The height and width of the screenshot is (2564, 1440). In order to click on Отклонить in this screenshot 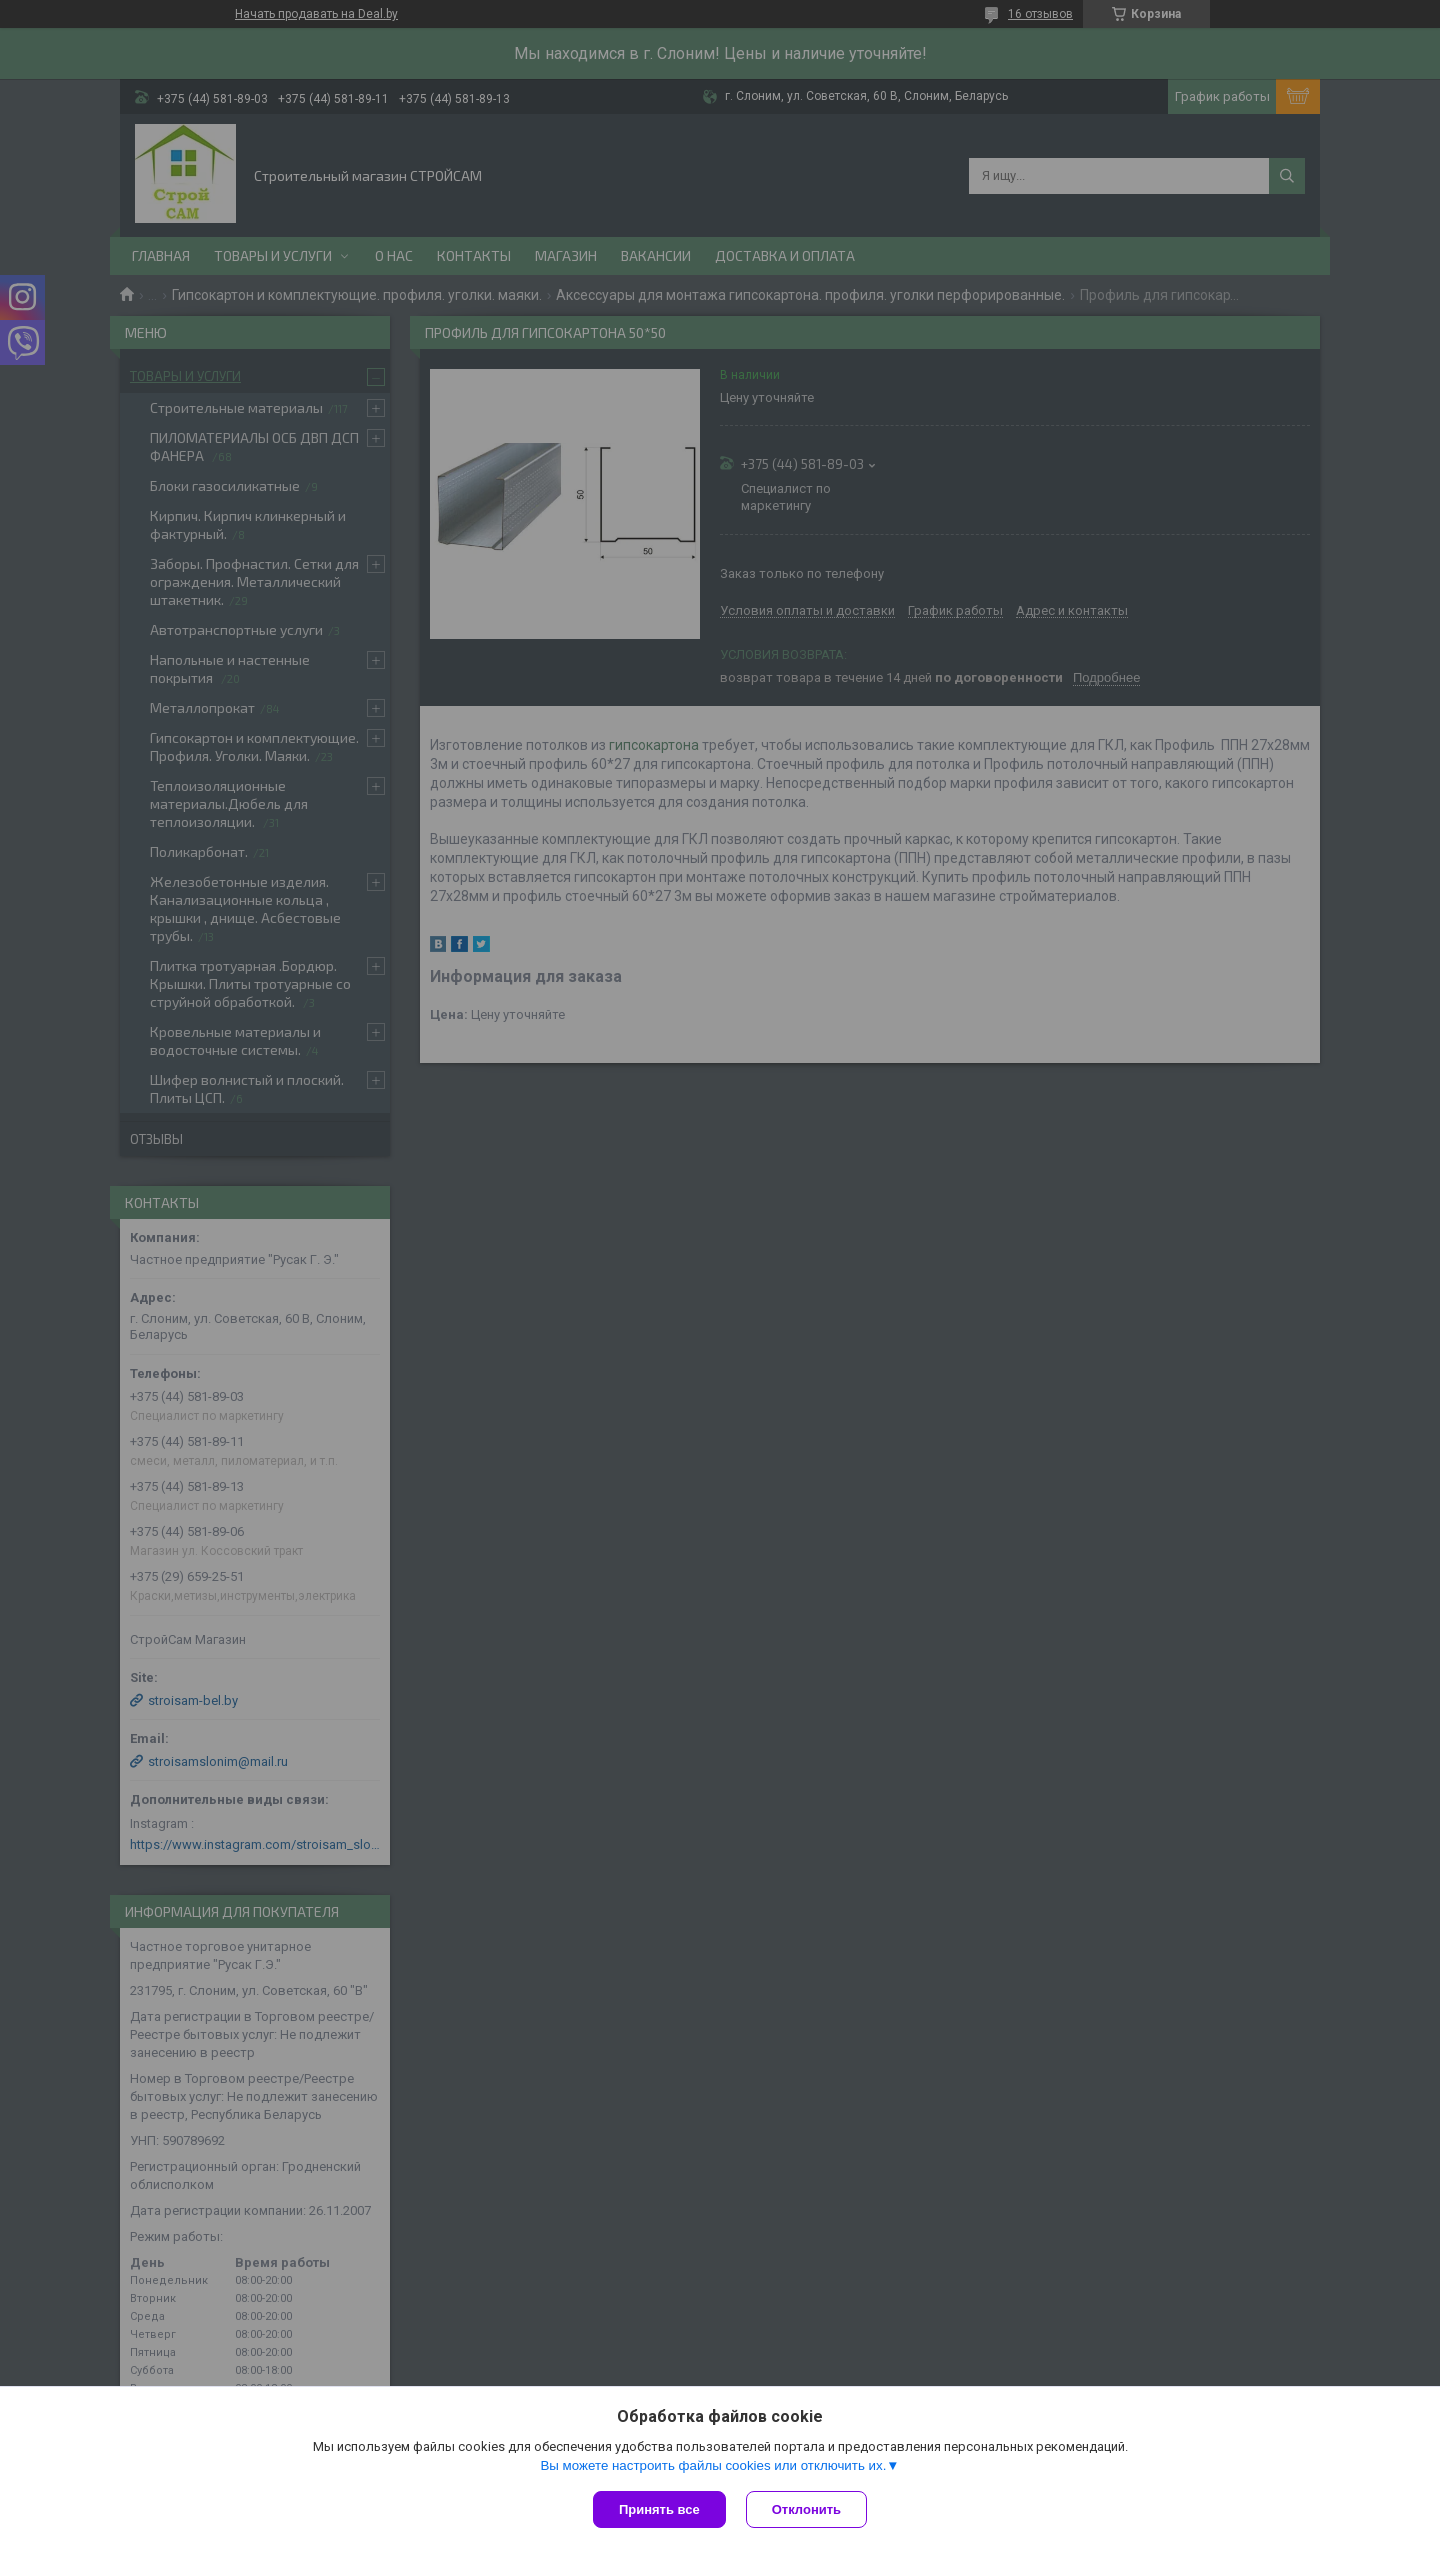, I will do `click(806, 2509)`.